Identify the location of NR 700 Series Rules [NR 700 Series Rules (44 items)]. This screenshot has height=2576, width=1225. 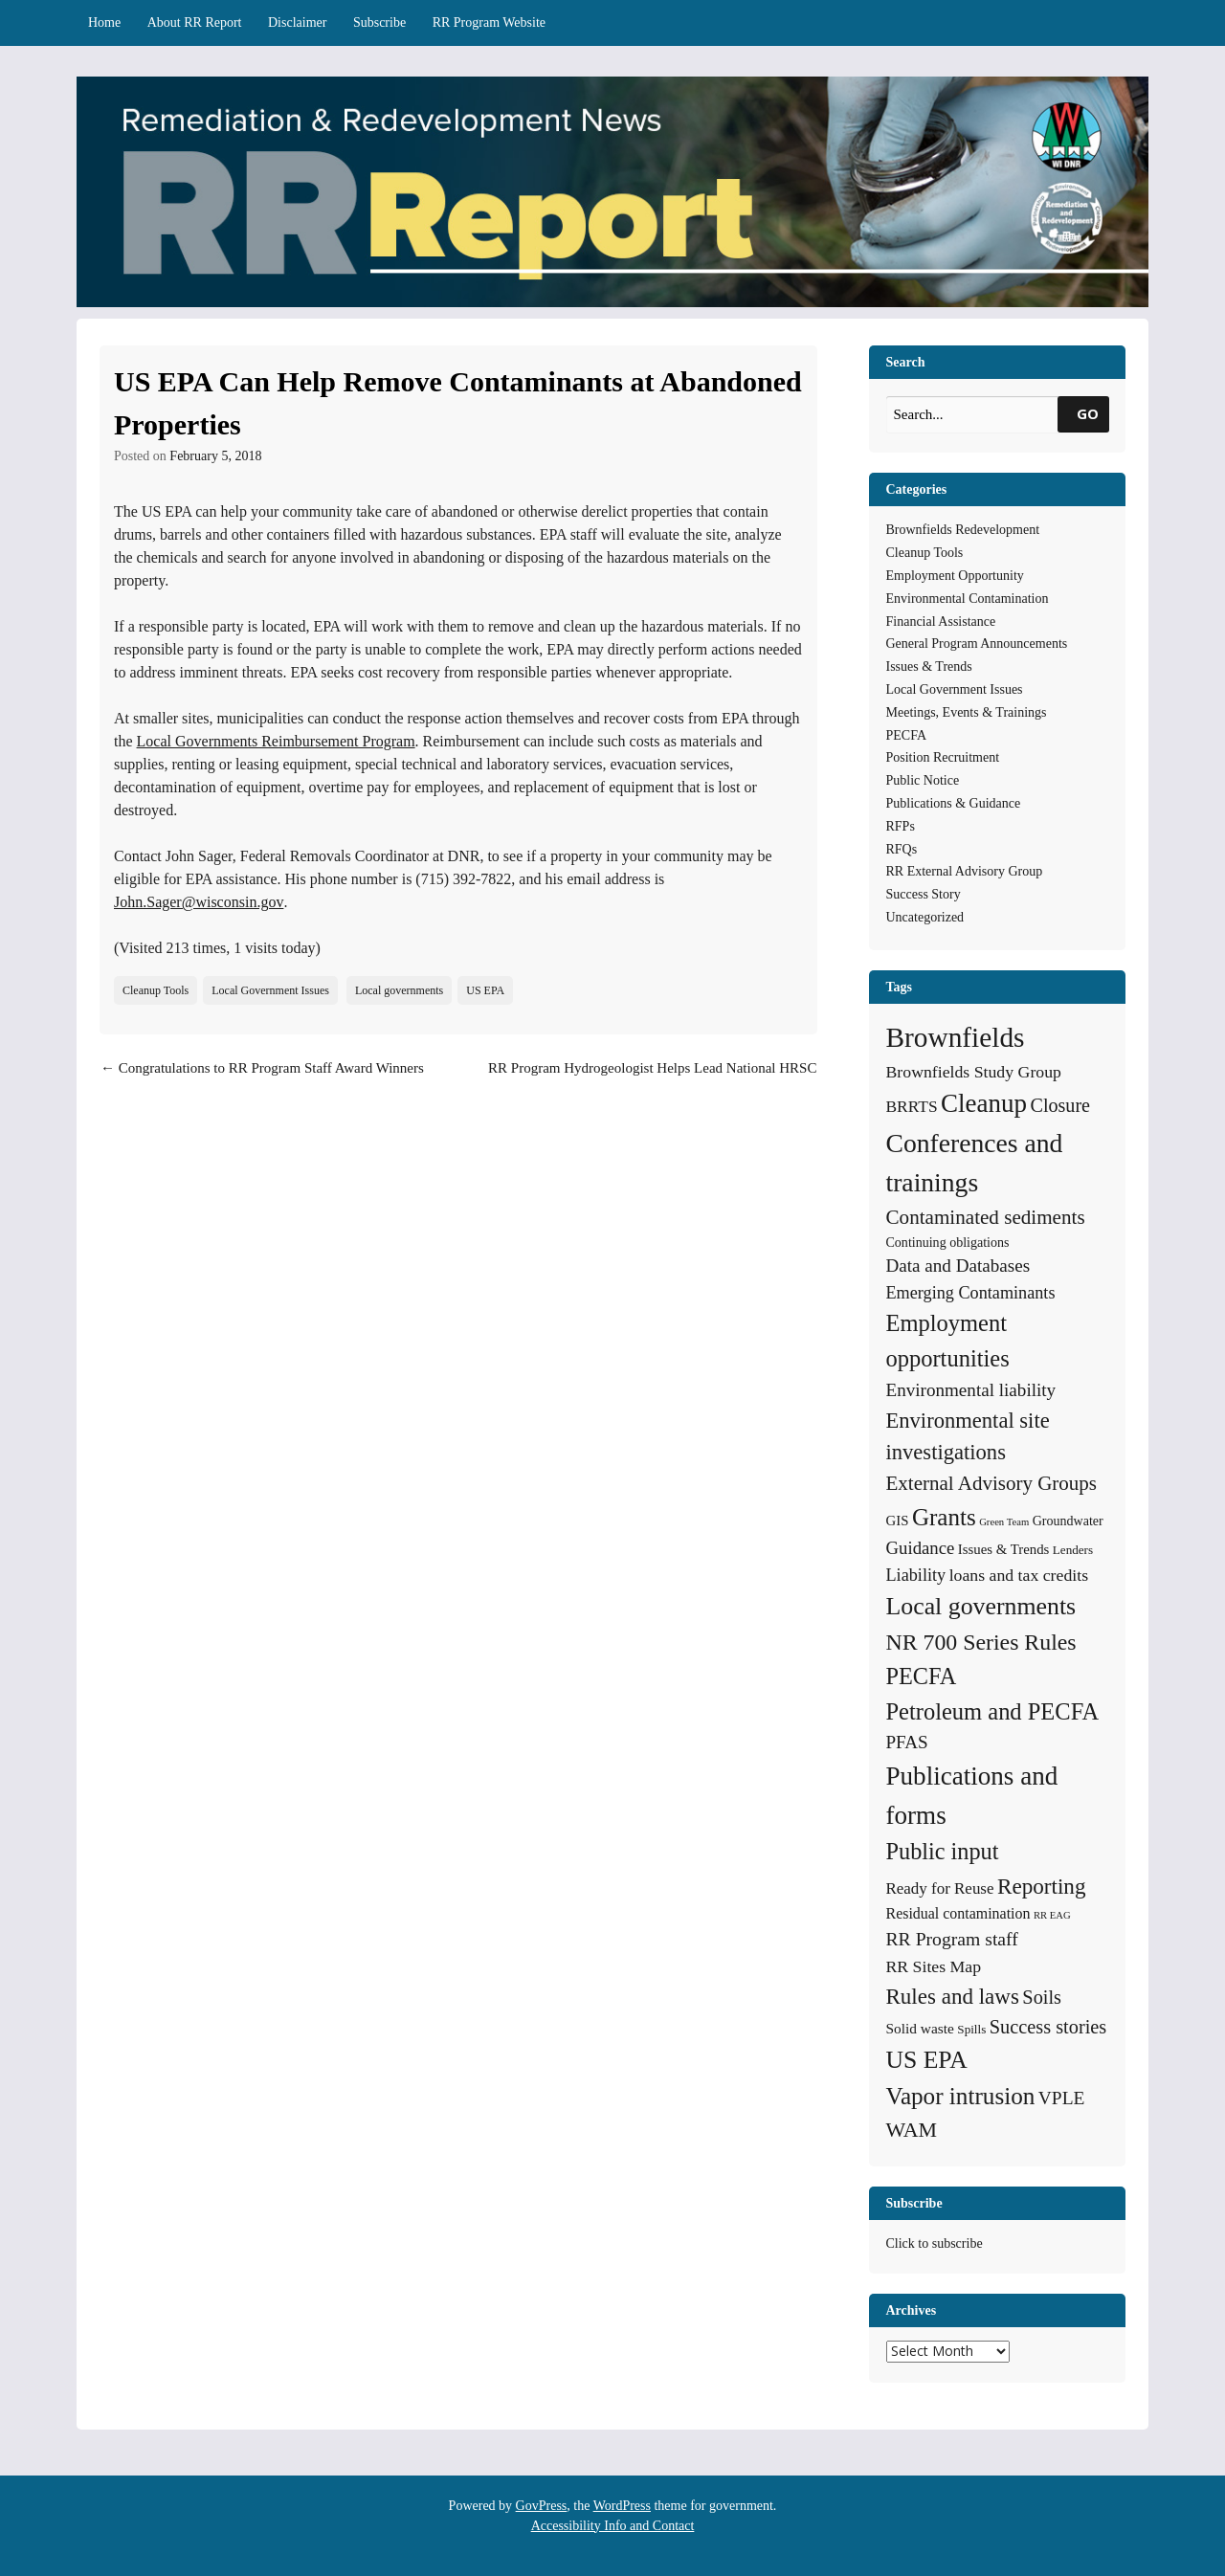
(981, 1642).